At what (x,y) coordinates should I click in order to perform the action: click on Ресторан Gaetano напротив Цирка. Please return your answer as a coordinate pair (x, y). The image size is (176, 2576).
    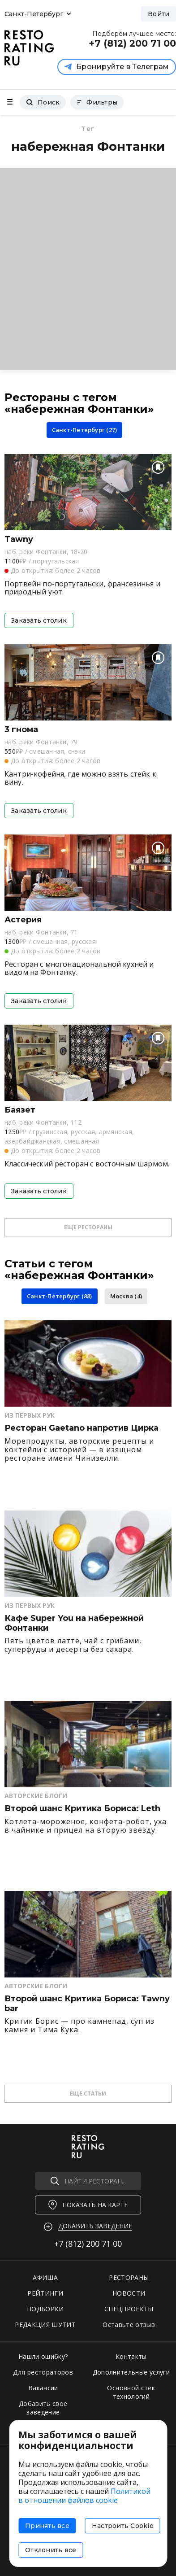
    Looking at the image, I should click on (81, 1428).